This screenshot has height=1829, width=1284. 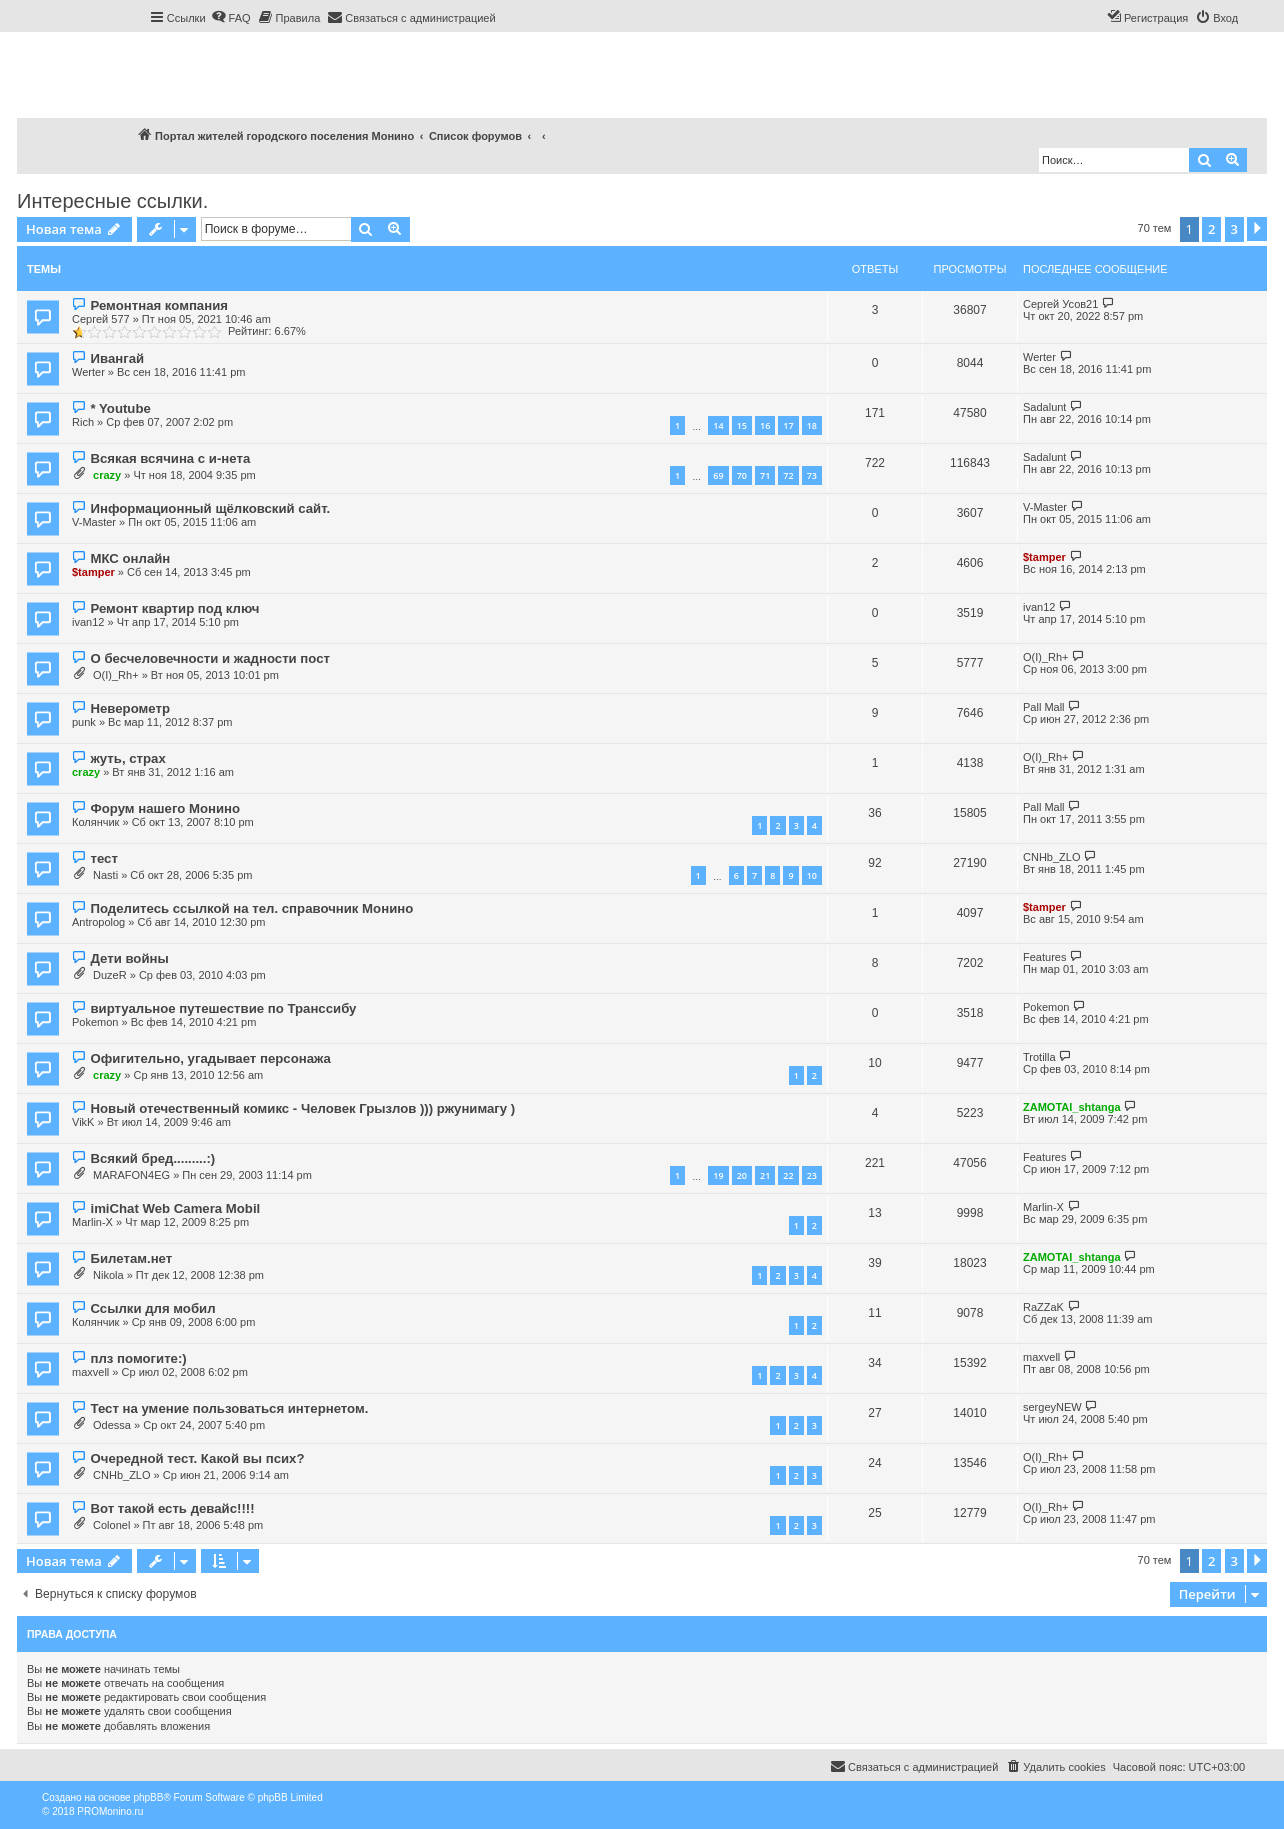 I want to click on 69, so click(x=718, y=475).